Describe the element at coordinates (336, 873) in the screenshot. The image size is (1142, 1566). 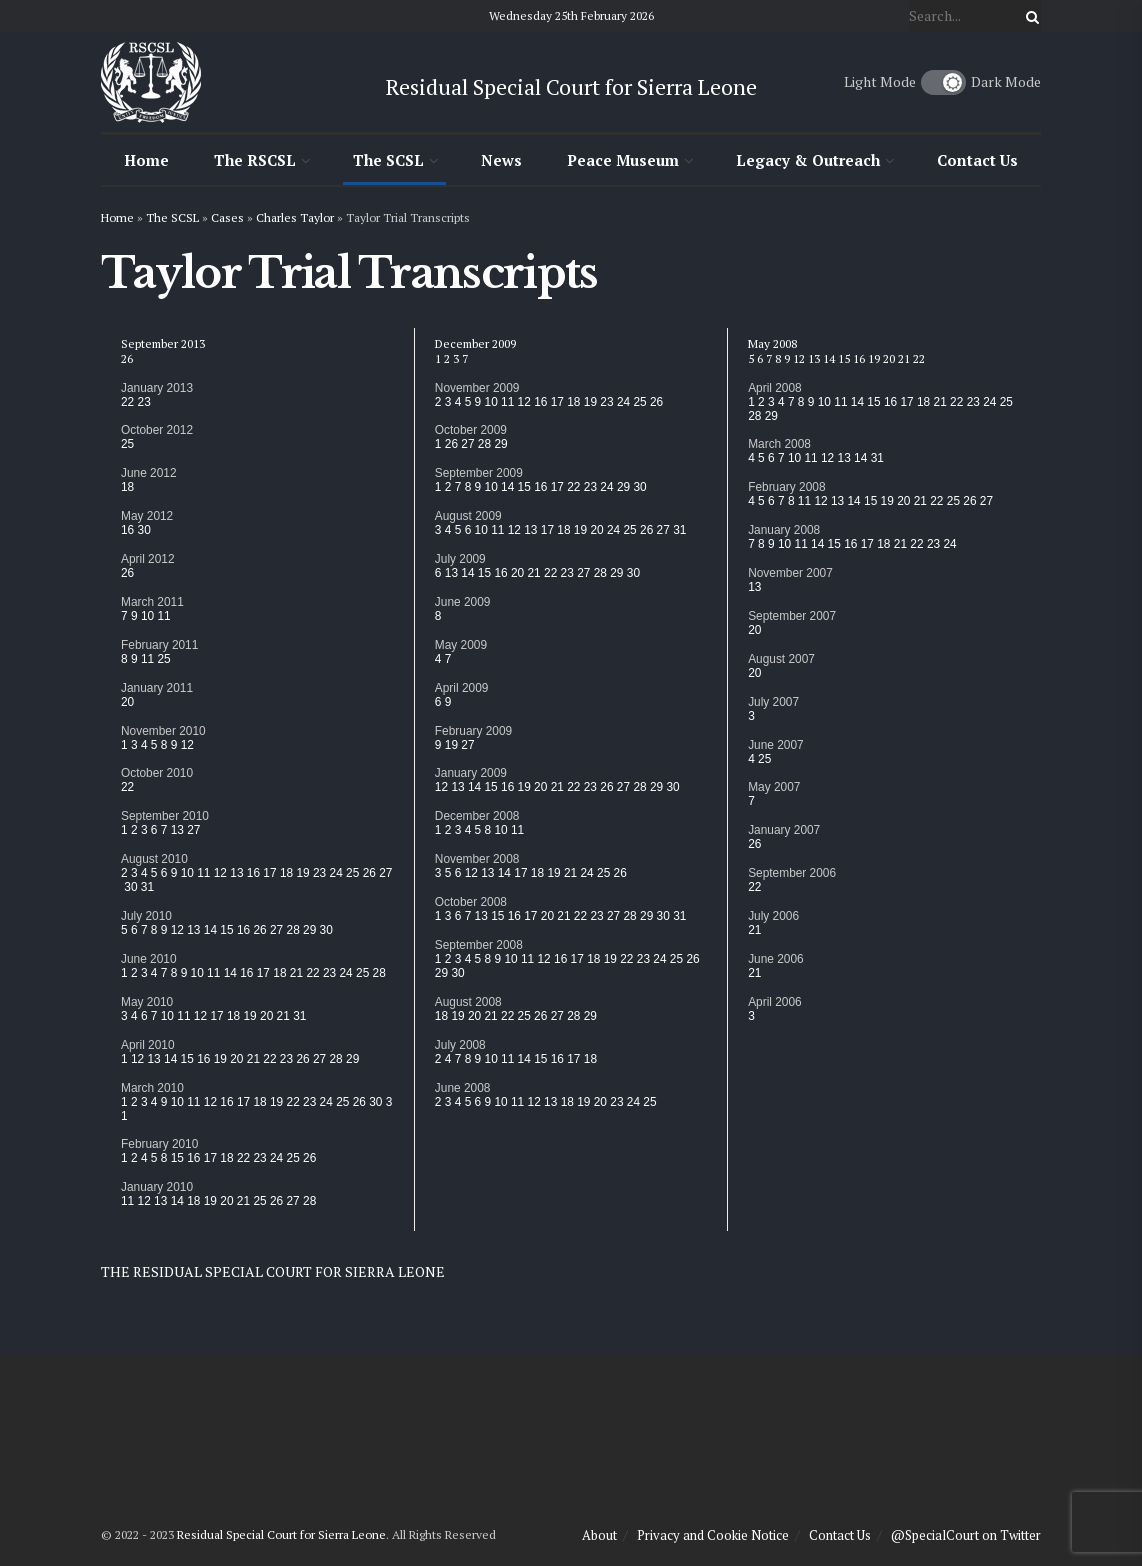
I see `24` at that location.